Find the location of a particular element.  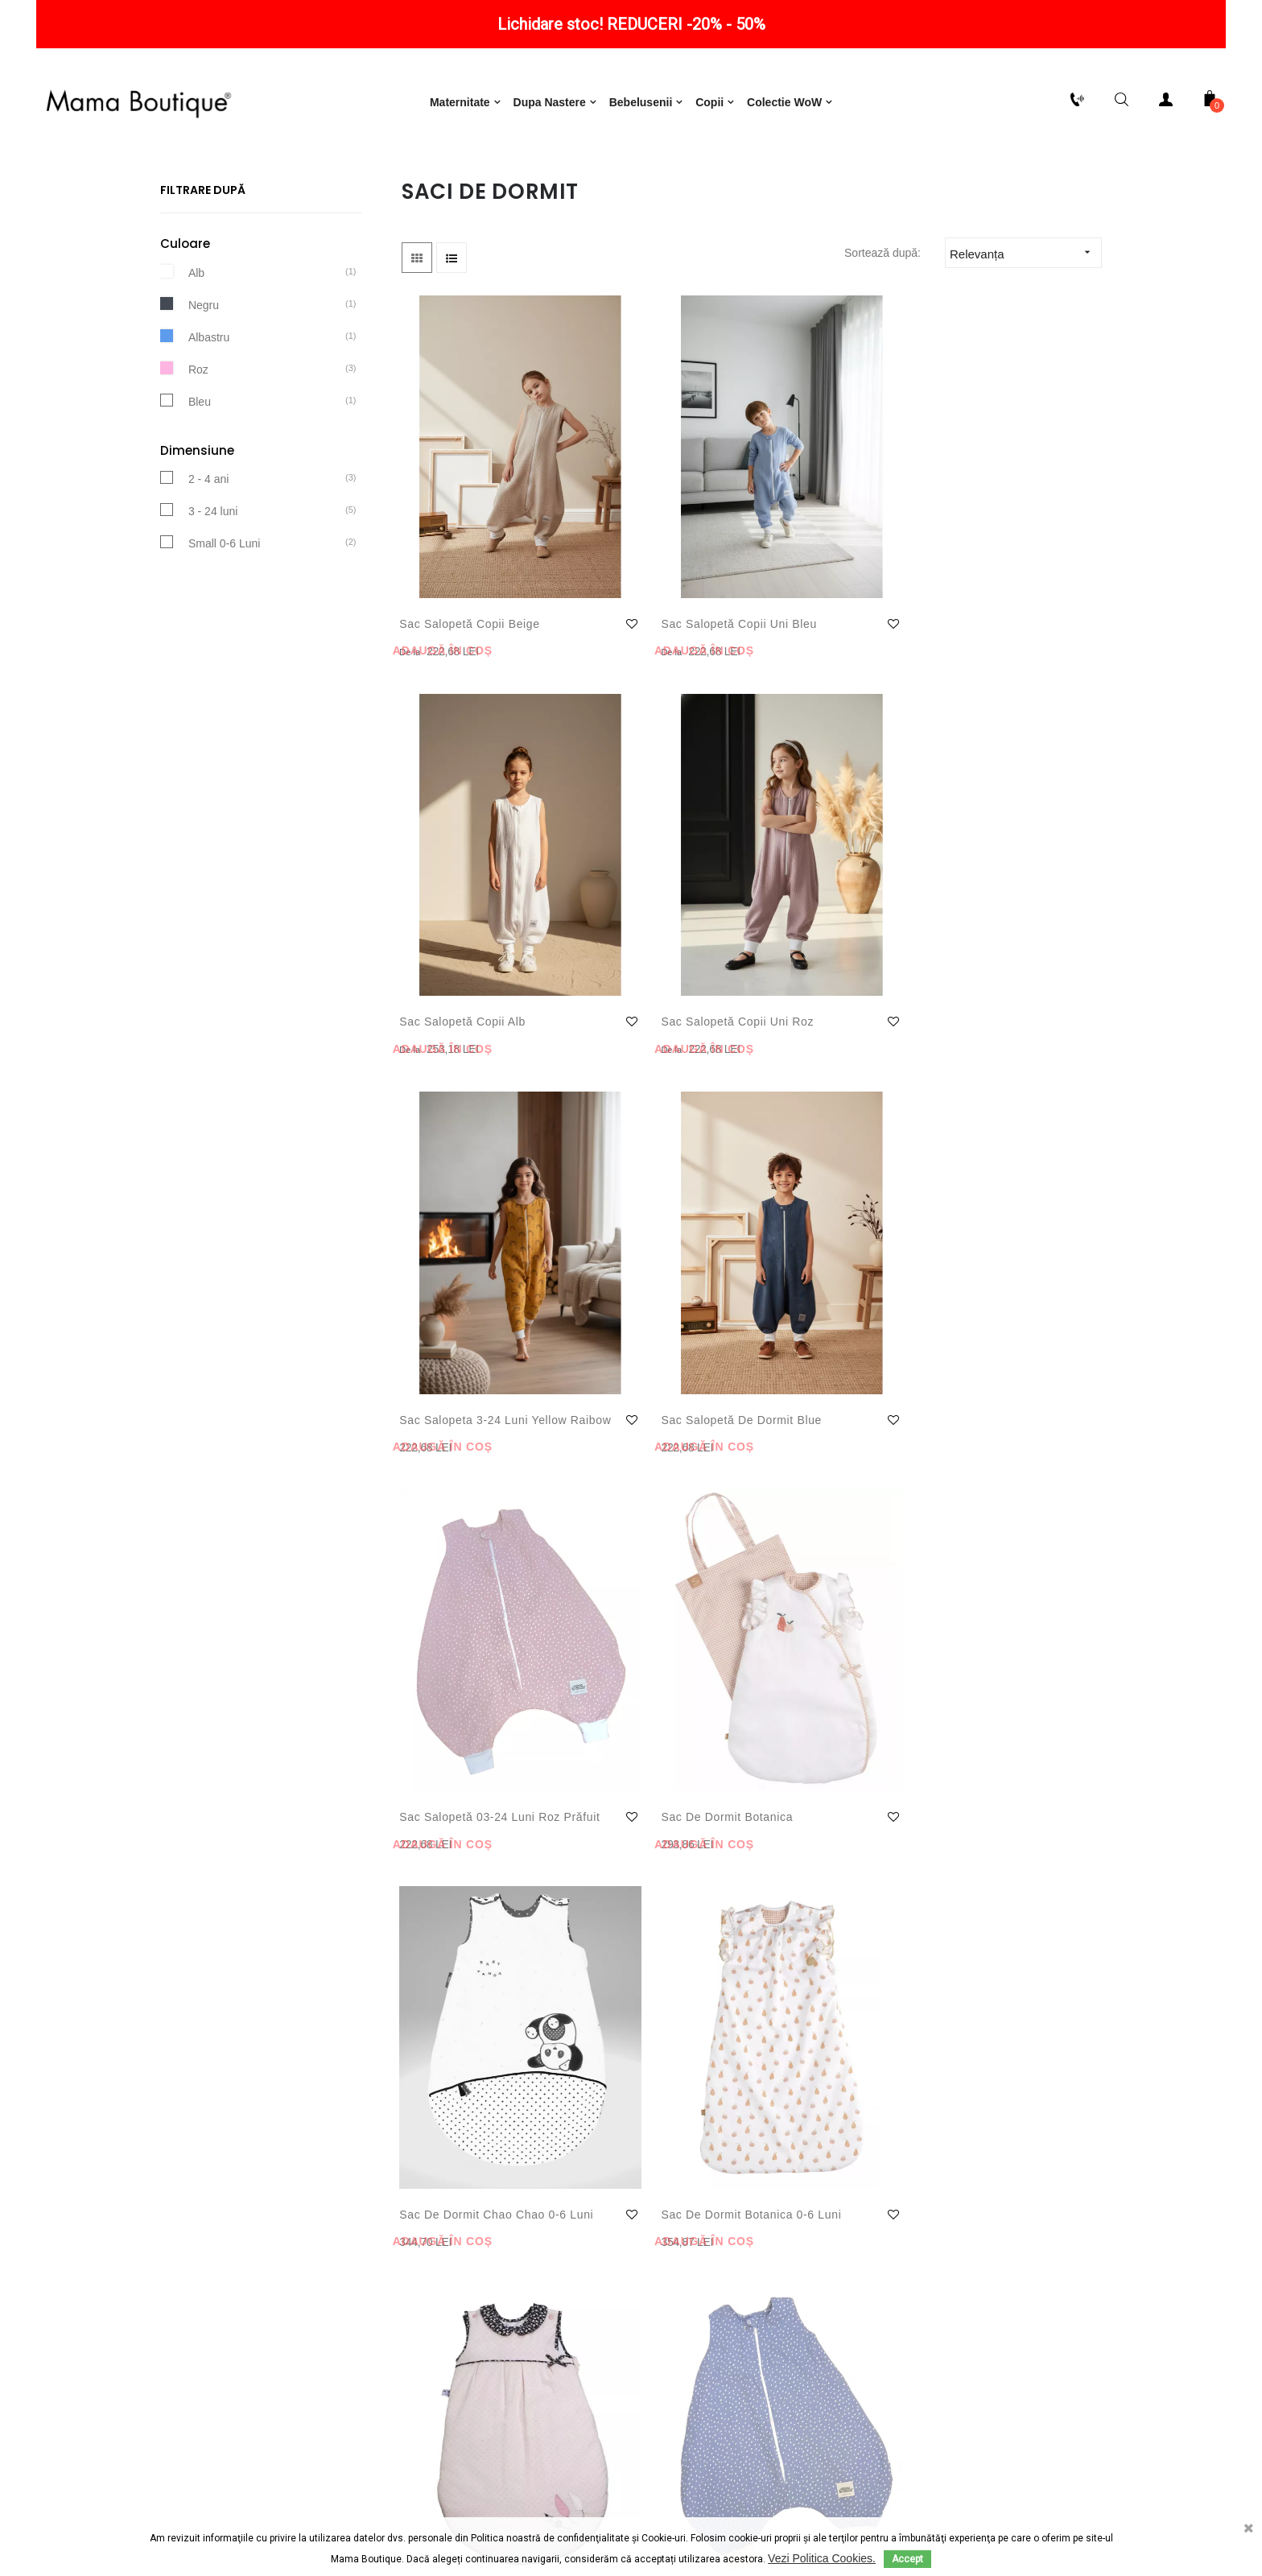

Plăți securizate is located at coordinates (148, 2296).